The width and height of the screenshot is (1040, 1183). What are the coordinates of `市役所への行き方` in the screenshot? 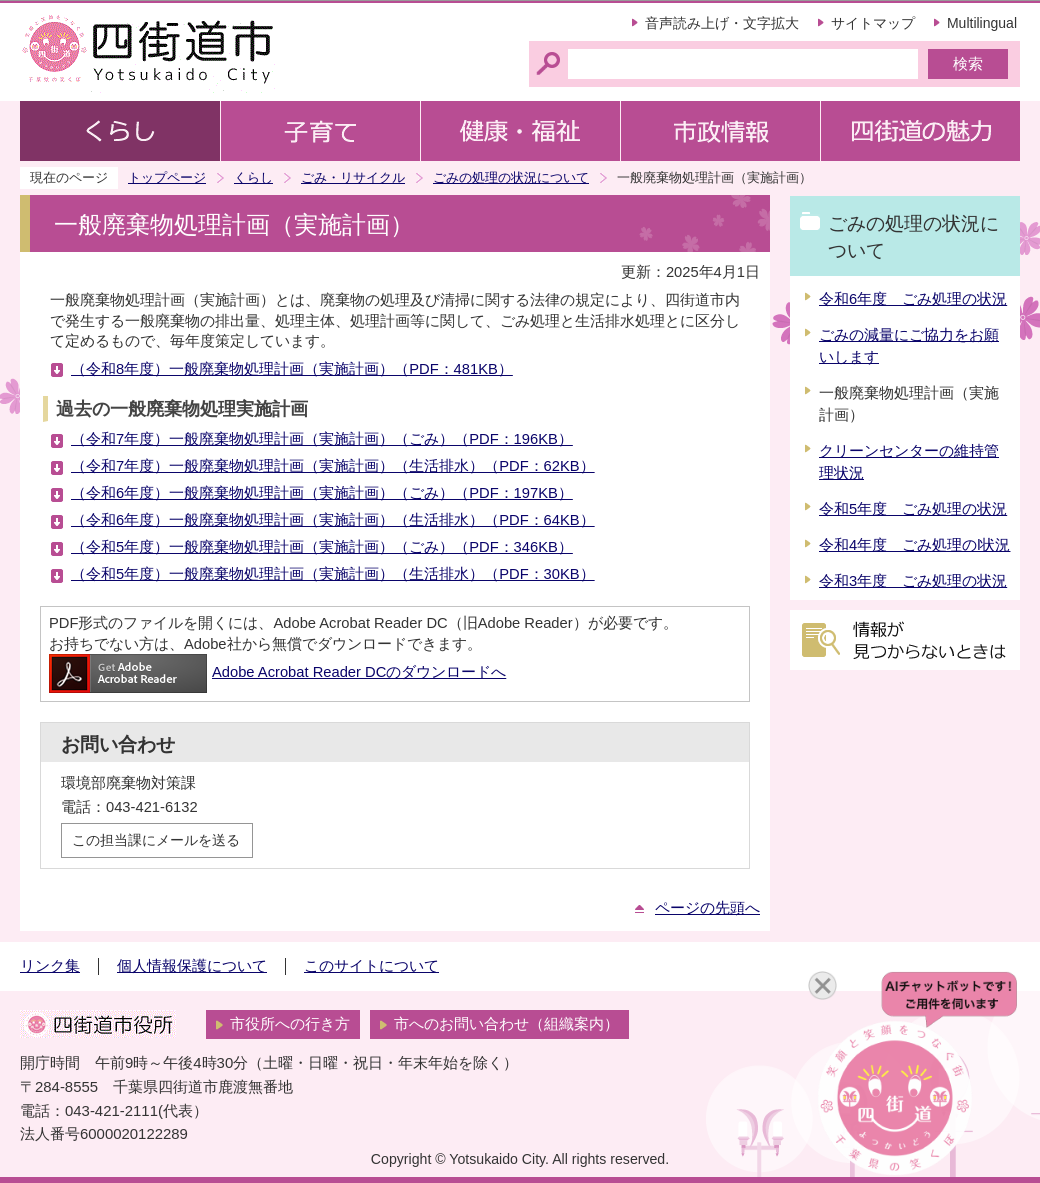 It's located at (290, 1024).